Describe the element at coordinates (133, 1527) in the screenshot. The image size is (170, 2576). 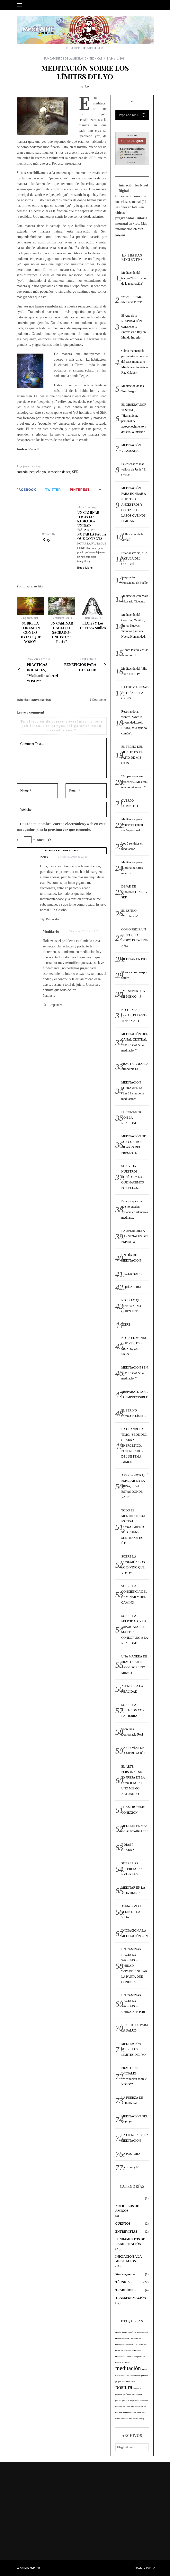
I see `TODO ES MENTIRA NADA ES REAL: EL CONOCIMIENTO SÓLO TIENE SENTIDO SI ES ÚTIL` at that location.